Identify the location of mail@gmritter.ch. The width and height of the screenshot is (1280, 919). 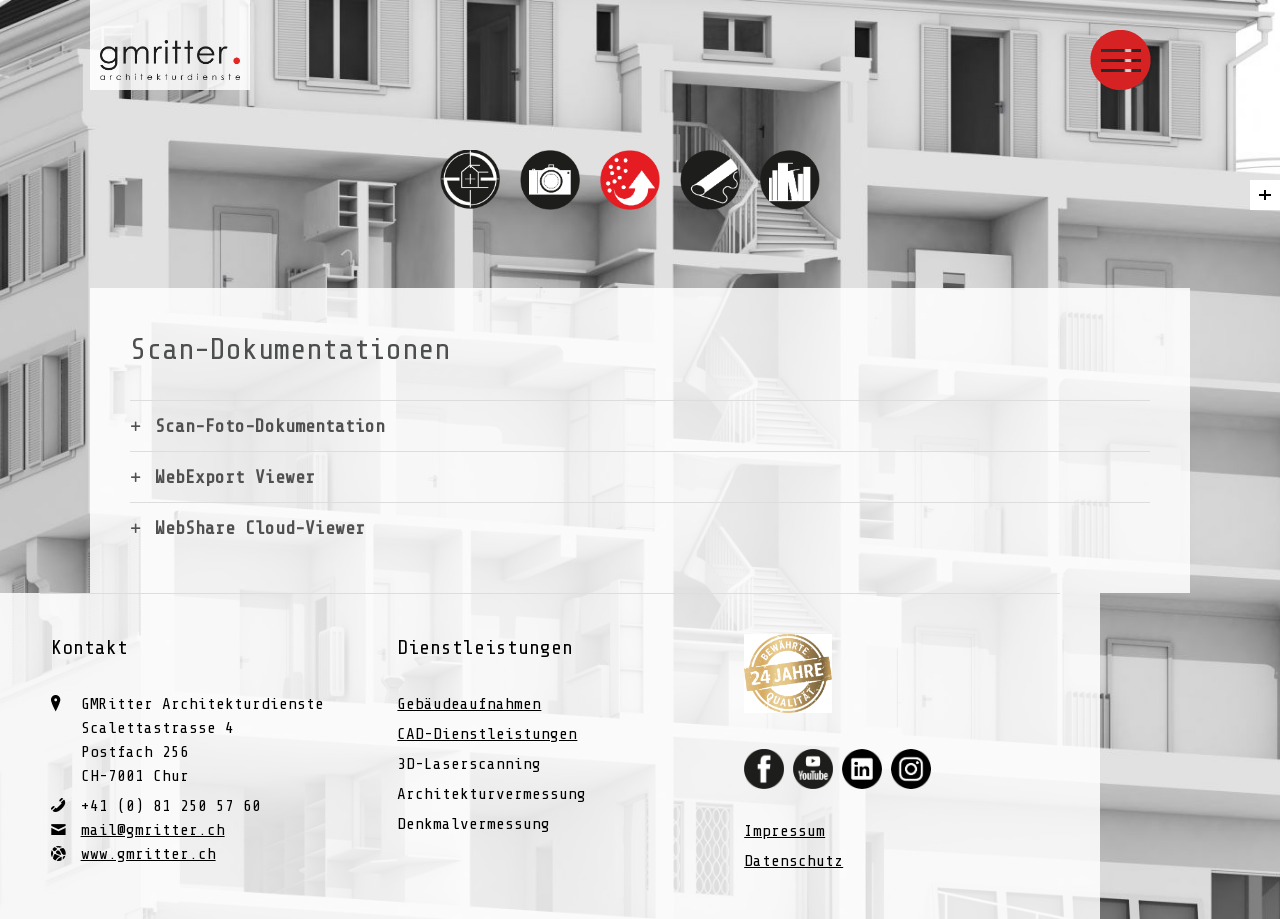
(153, 830).